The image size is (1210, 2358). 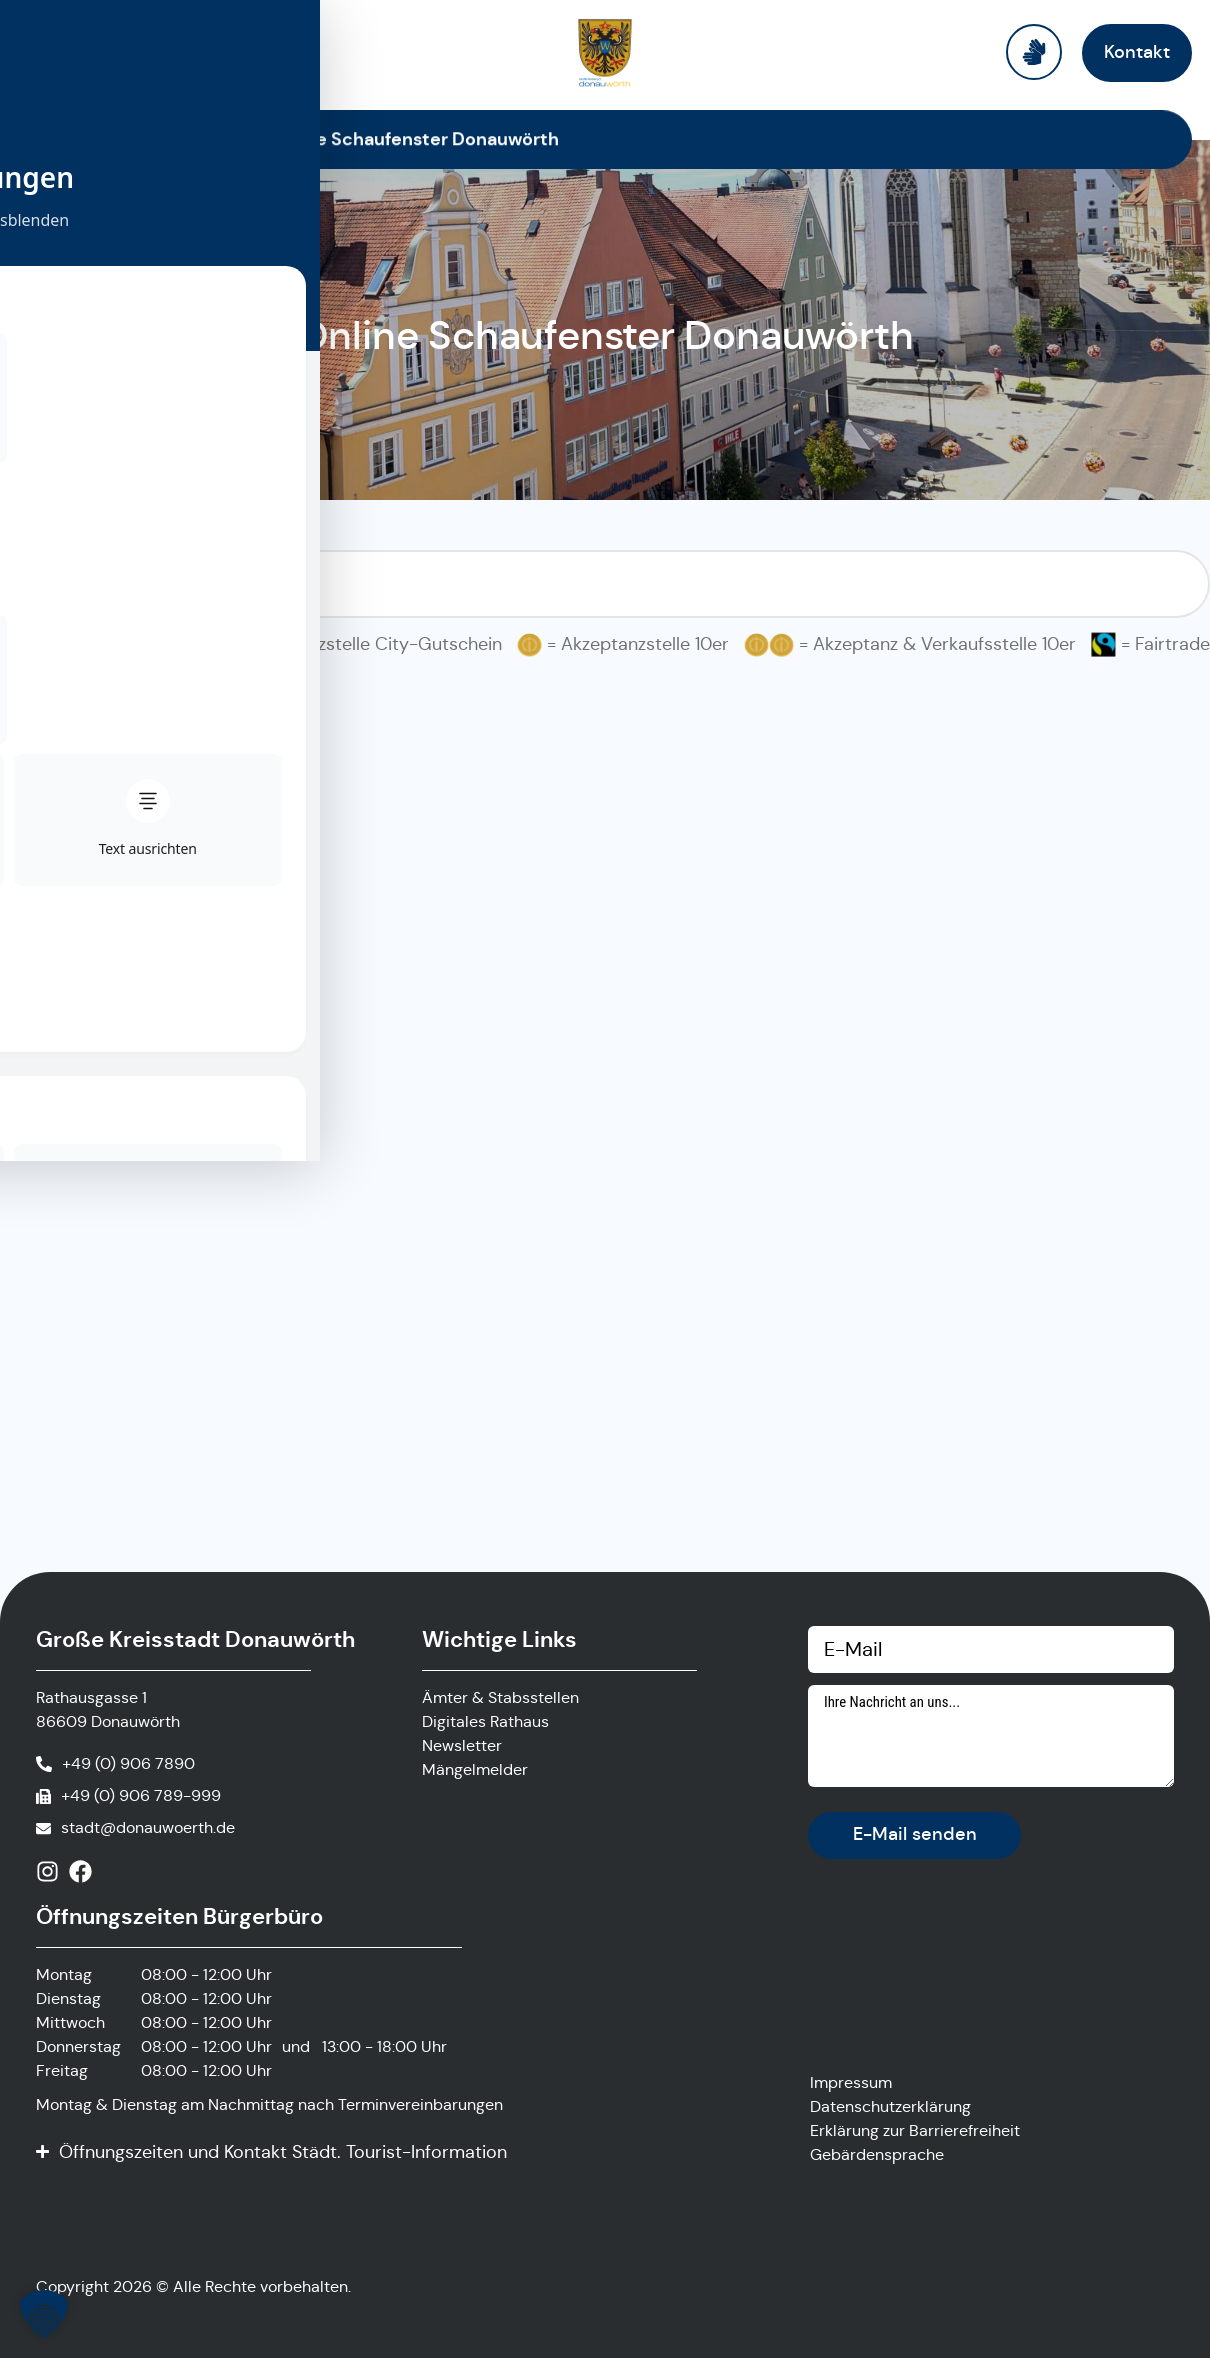 What do you see at coordinates (148, 1827) in the screenshot?
I see `stadt@donauwoerth.de` at bounding box center [148, 1827].